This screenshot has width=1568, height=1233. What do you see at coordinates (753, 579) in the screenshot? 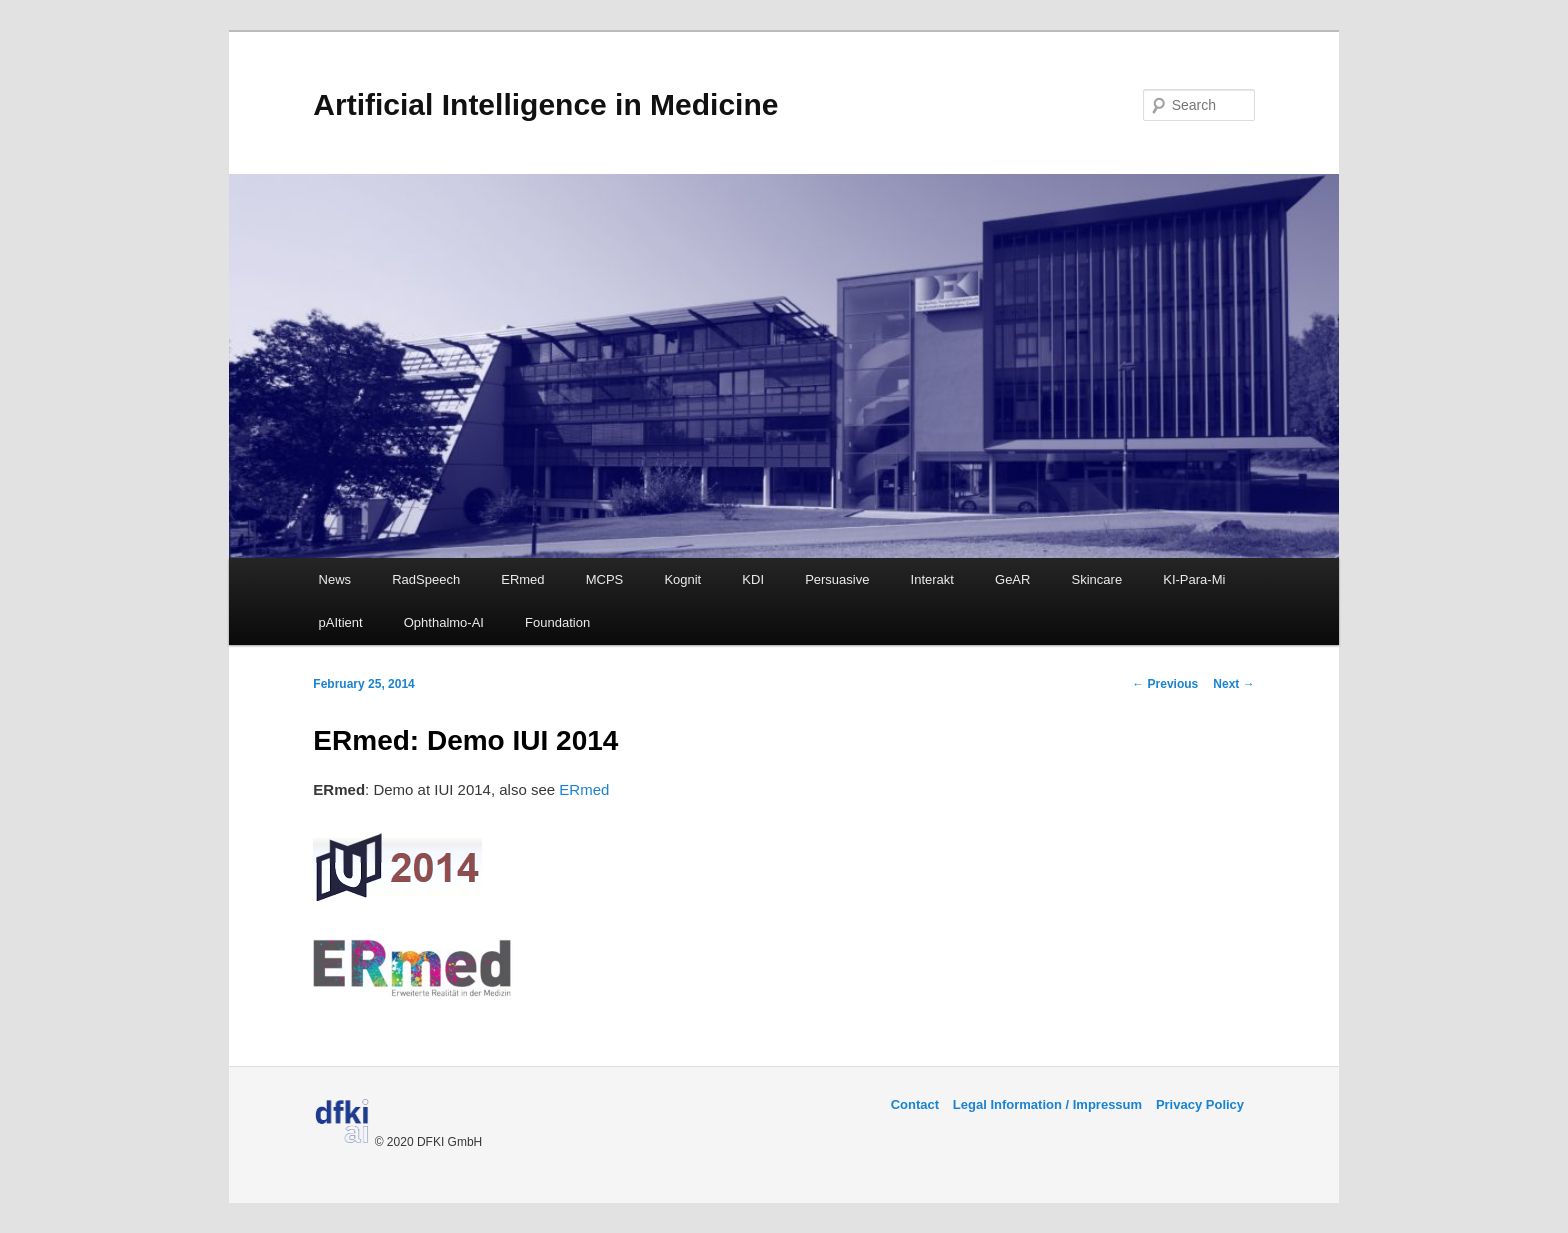
I see `KDI` at bounding box center [753, 579].